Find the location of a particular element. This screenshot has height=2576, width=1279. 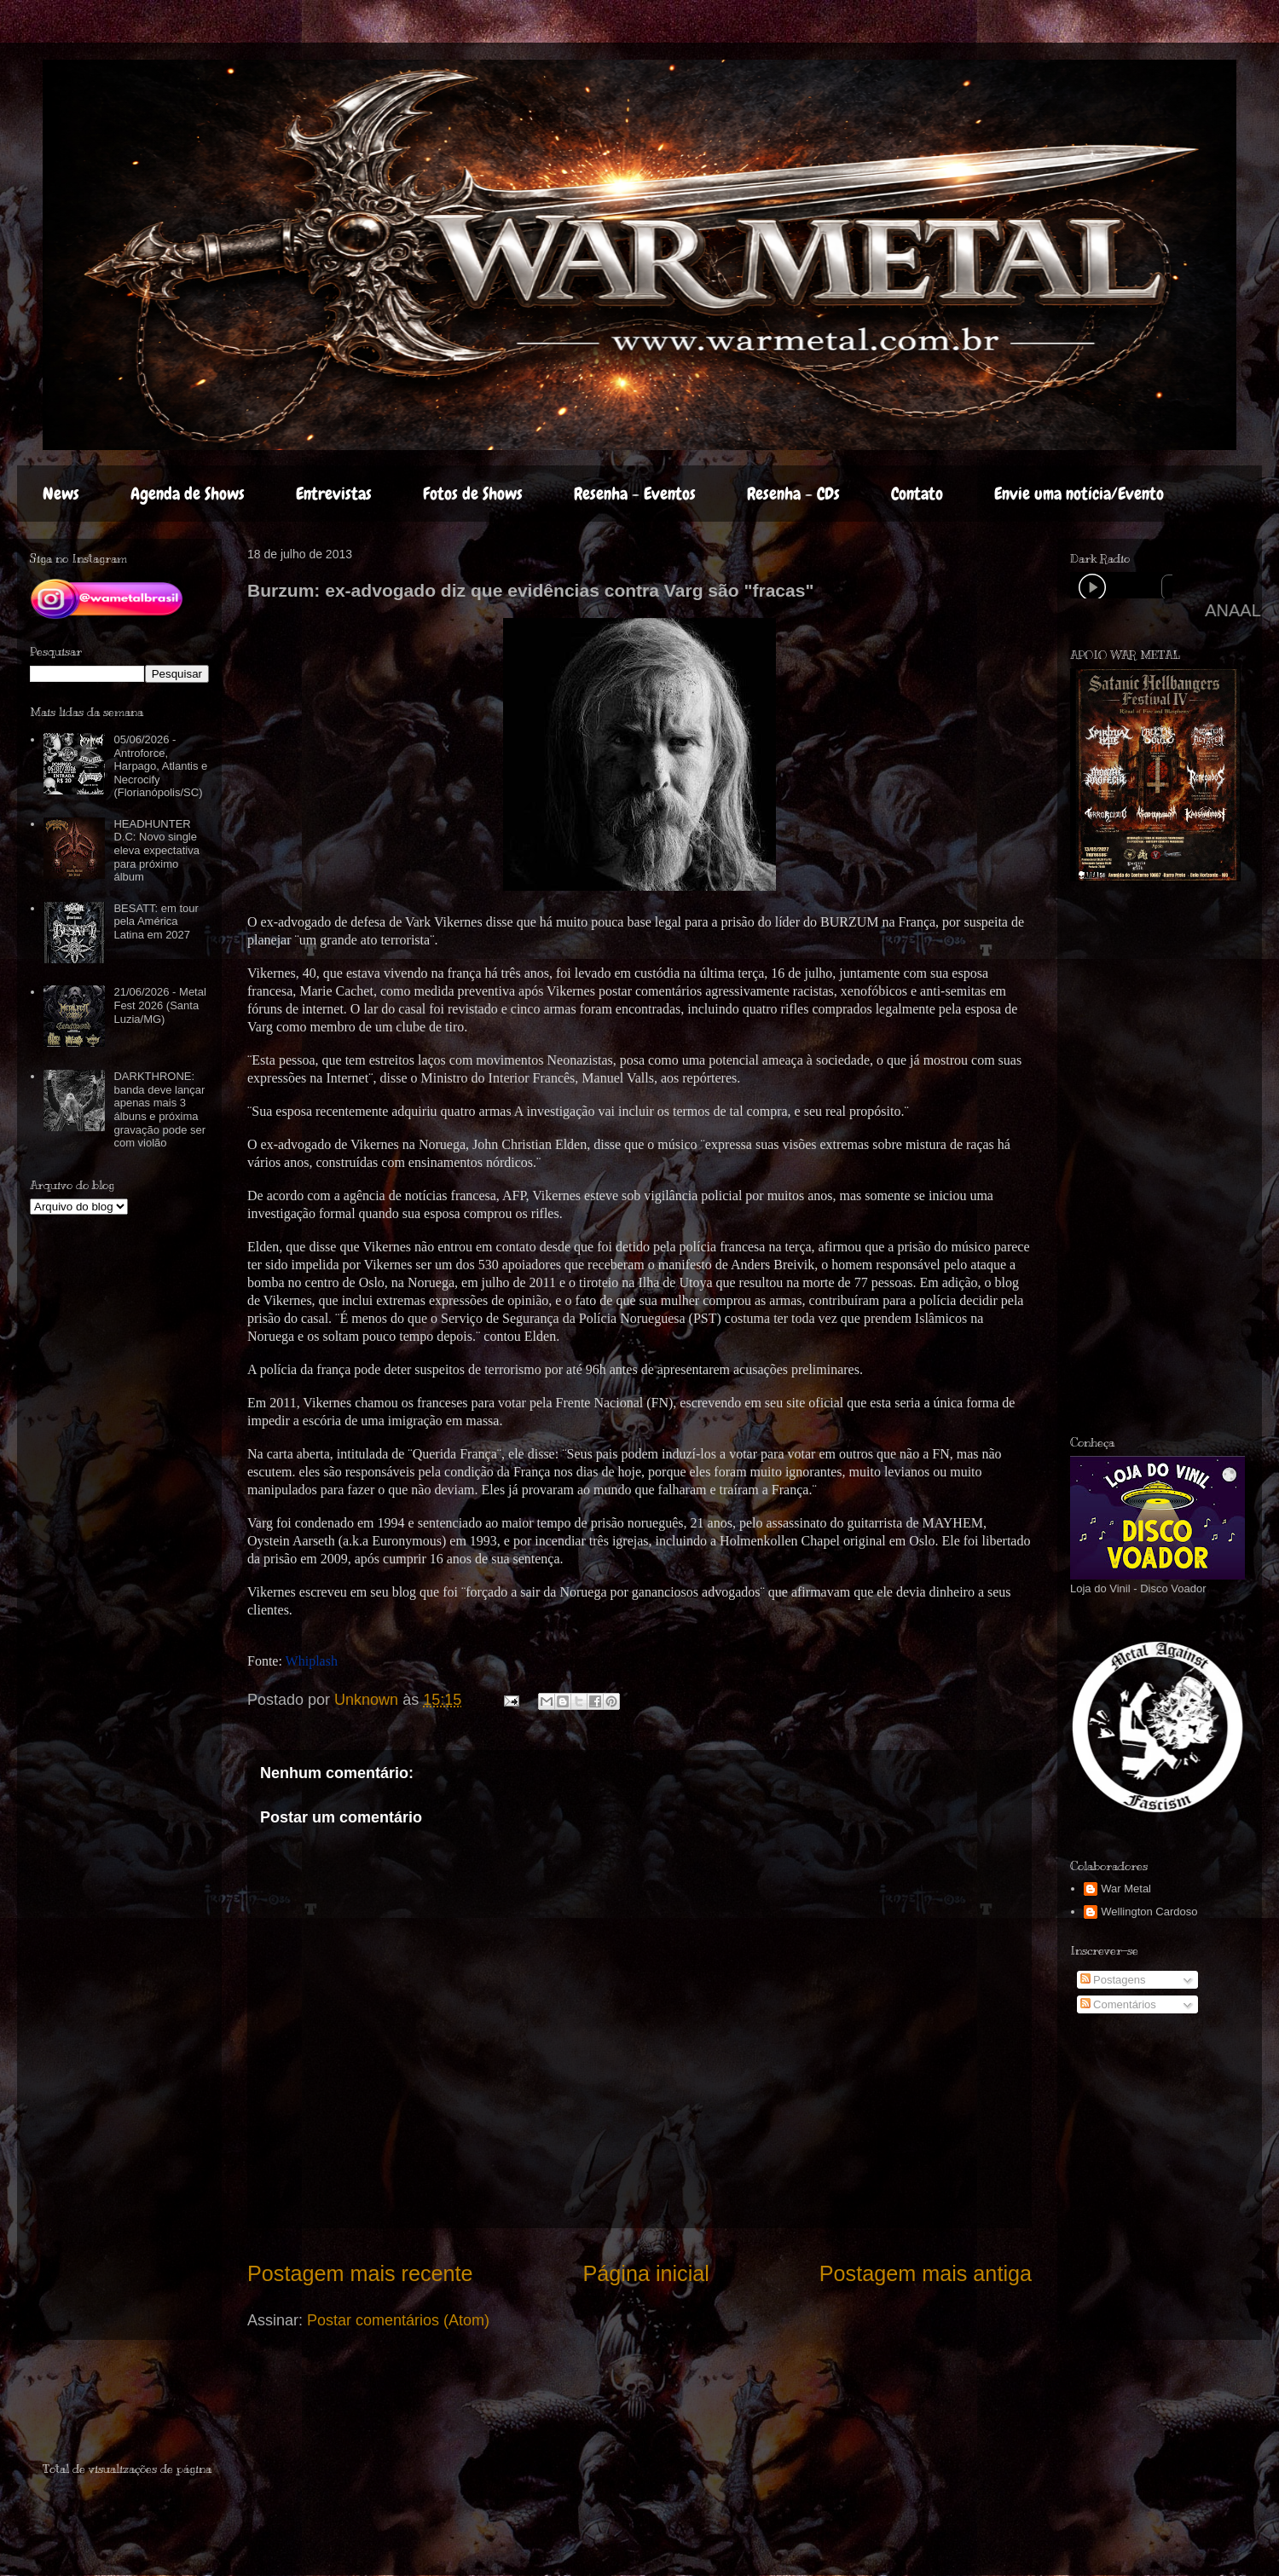

HEADHUNTER D.C: Novo single eleva expectativa para próximo álbum is located at coordinates (156, 850).